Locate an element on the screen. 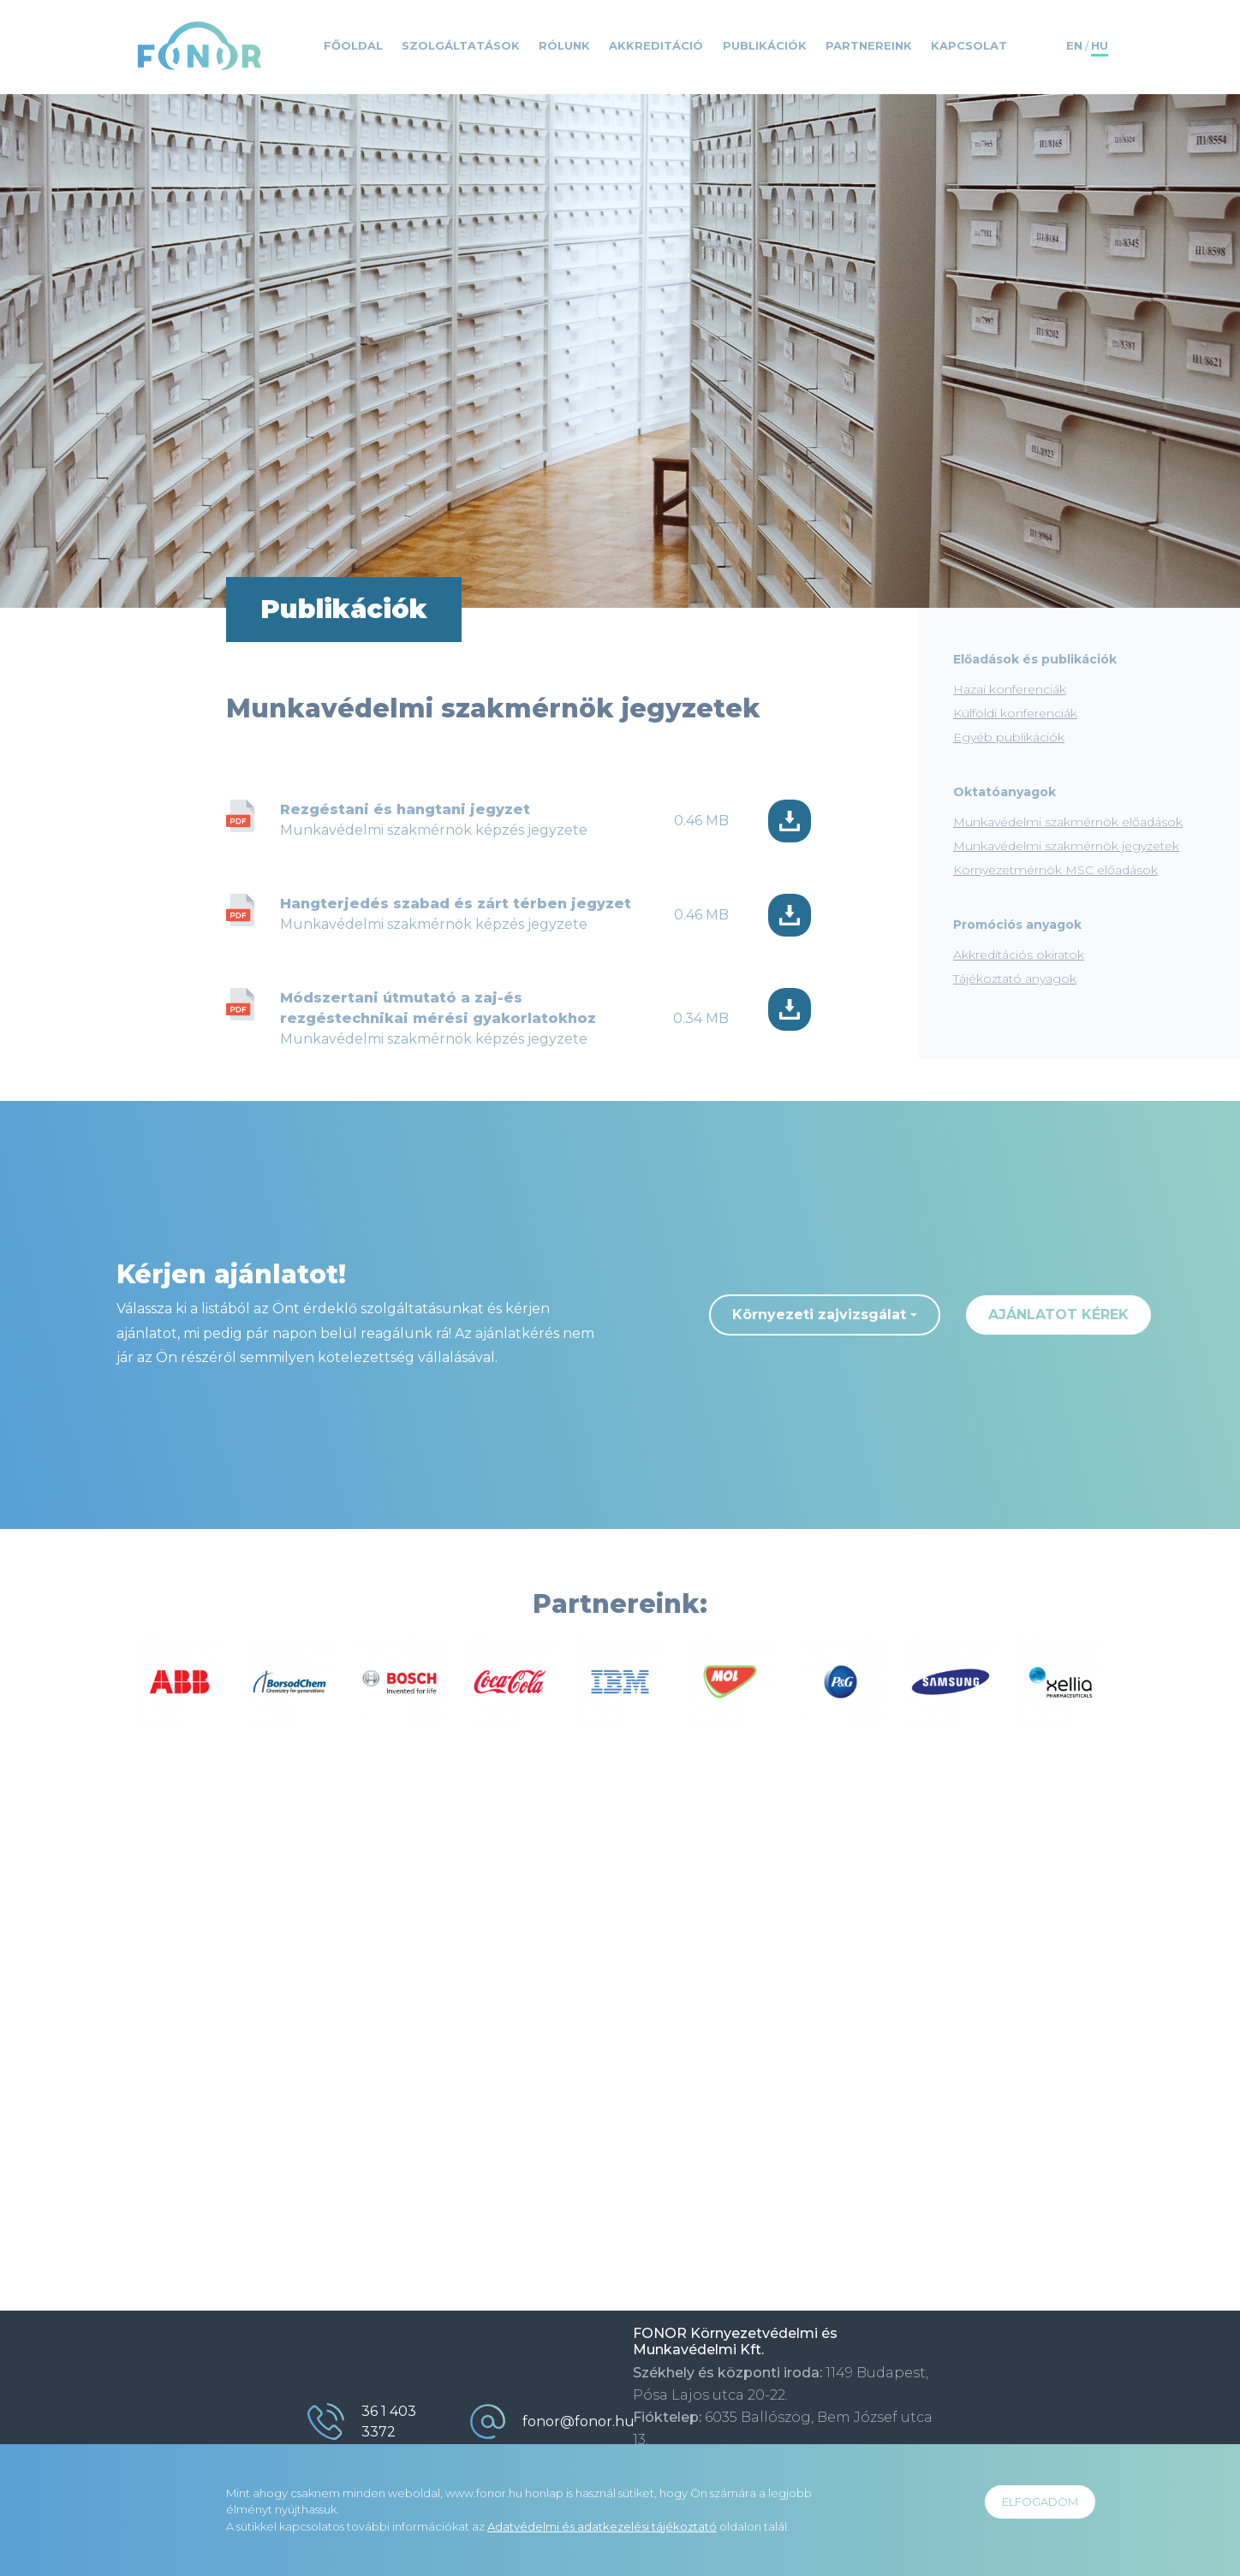 Image resolution: width=1240 pixels, height=2576 pixels. Tájékoztató anyagok is located at coordinates (1014, 978).